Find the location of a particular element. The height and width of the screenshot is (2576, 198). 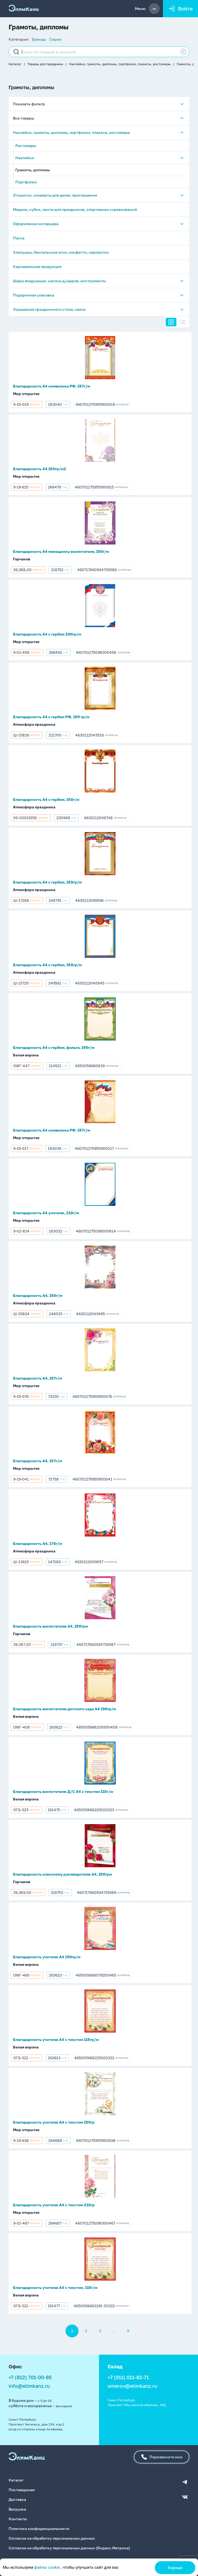

omerov@elimkanz.ru is located at coordinates (132, 2386).